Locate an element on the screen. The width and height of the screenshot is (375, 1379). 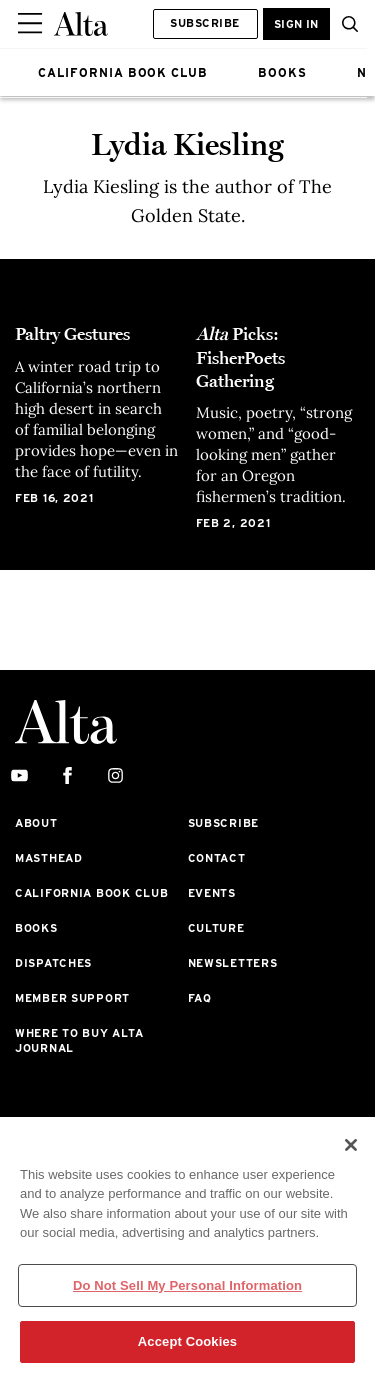
Masthead is located at coordinates (49, 858).